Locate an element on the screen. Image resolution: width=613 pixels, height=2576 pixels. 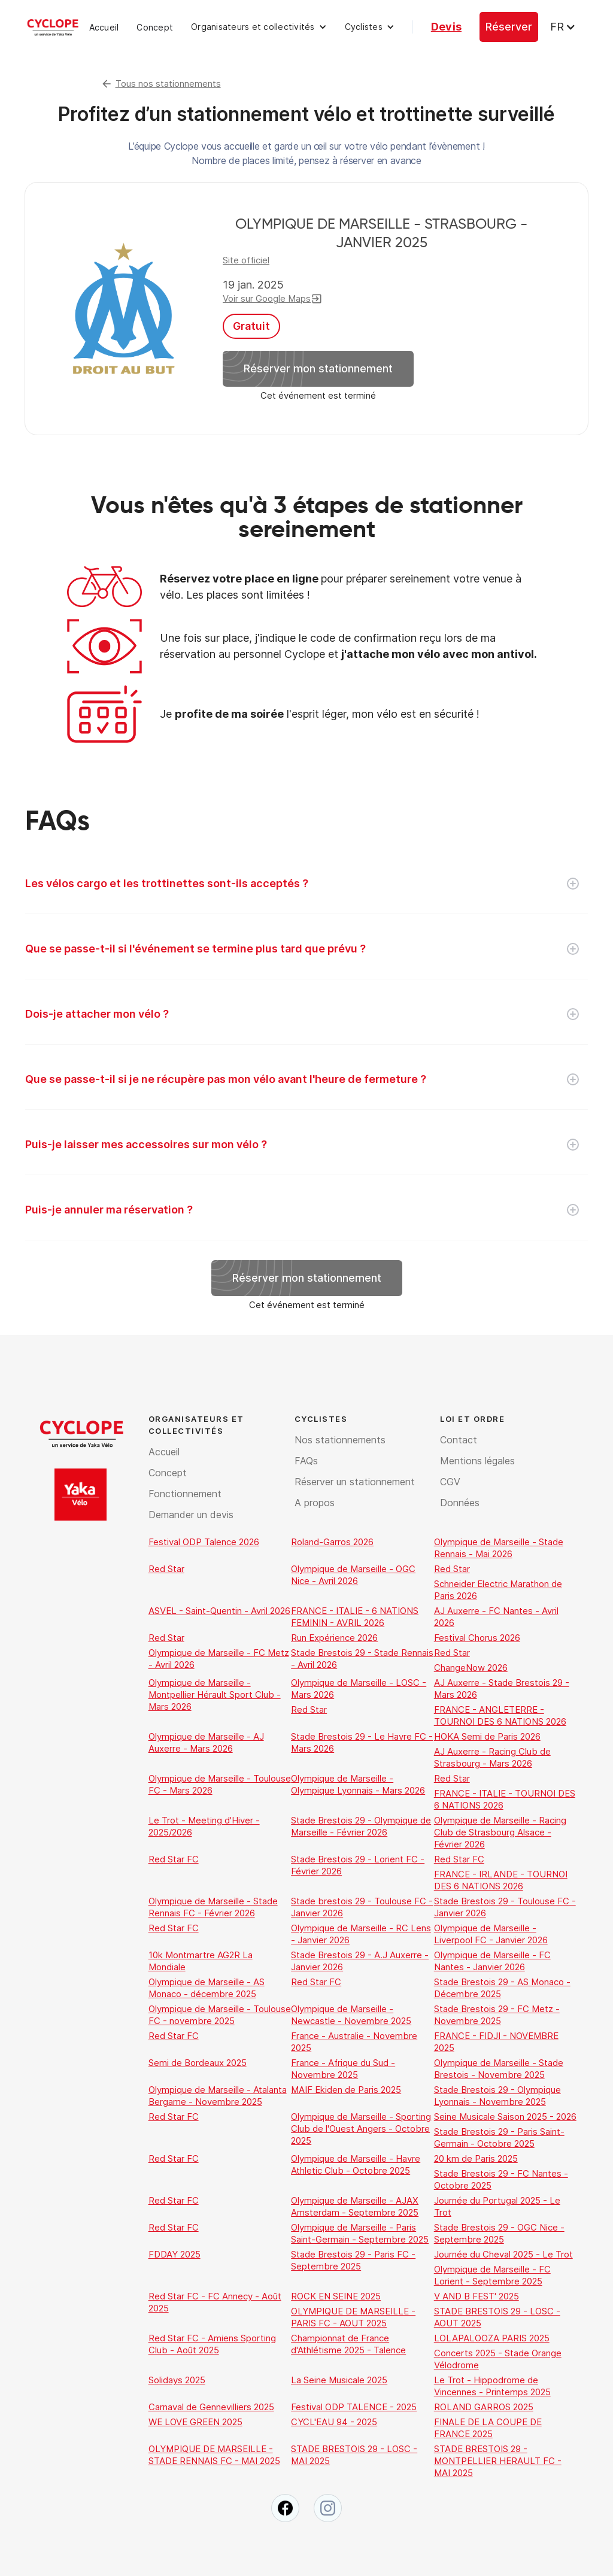
LOLAPALOOZA PARIS 2025 is located at coordinates (492, 2338).